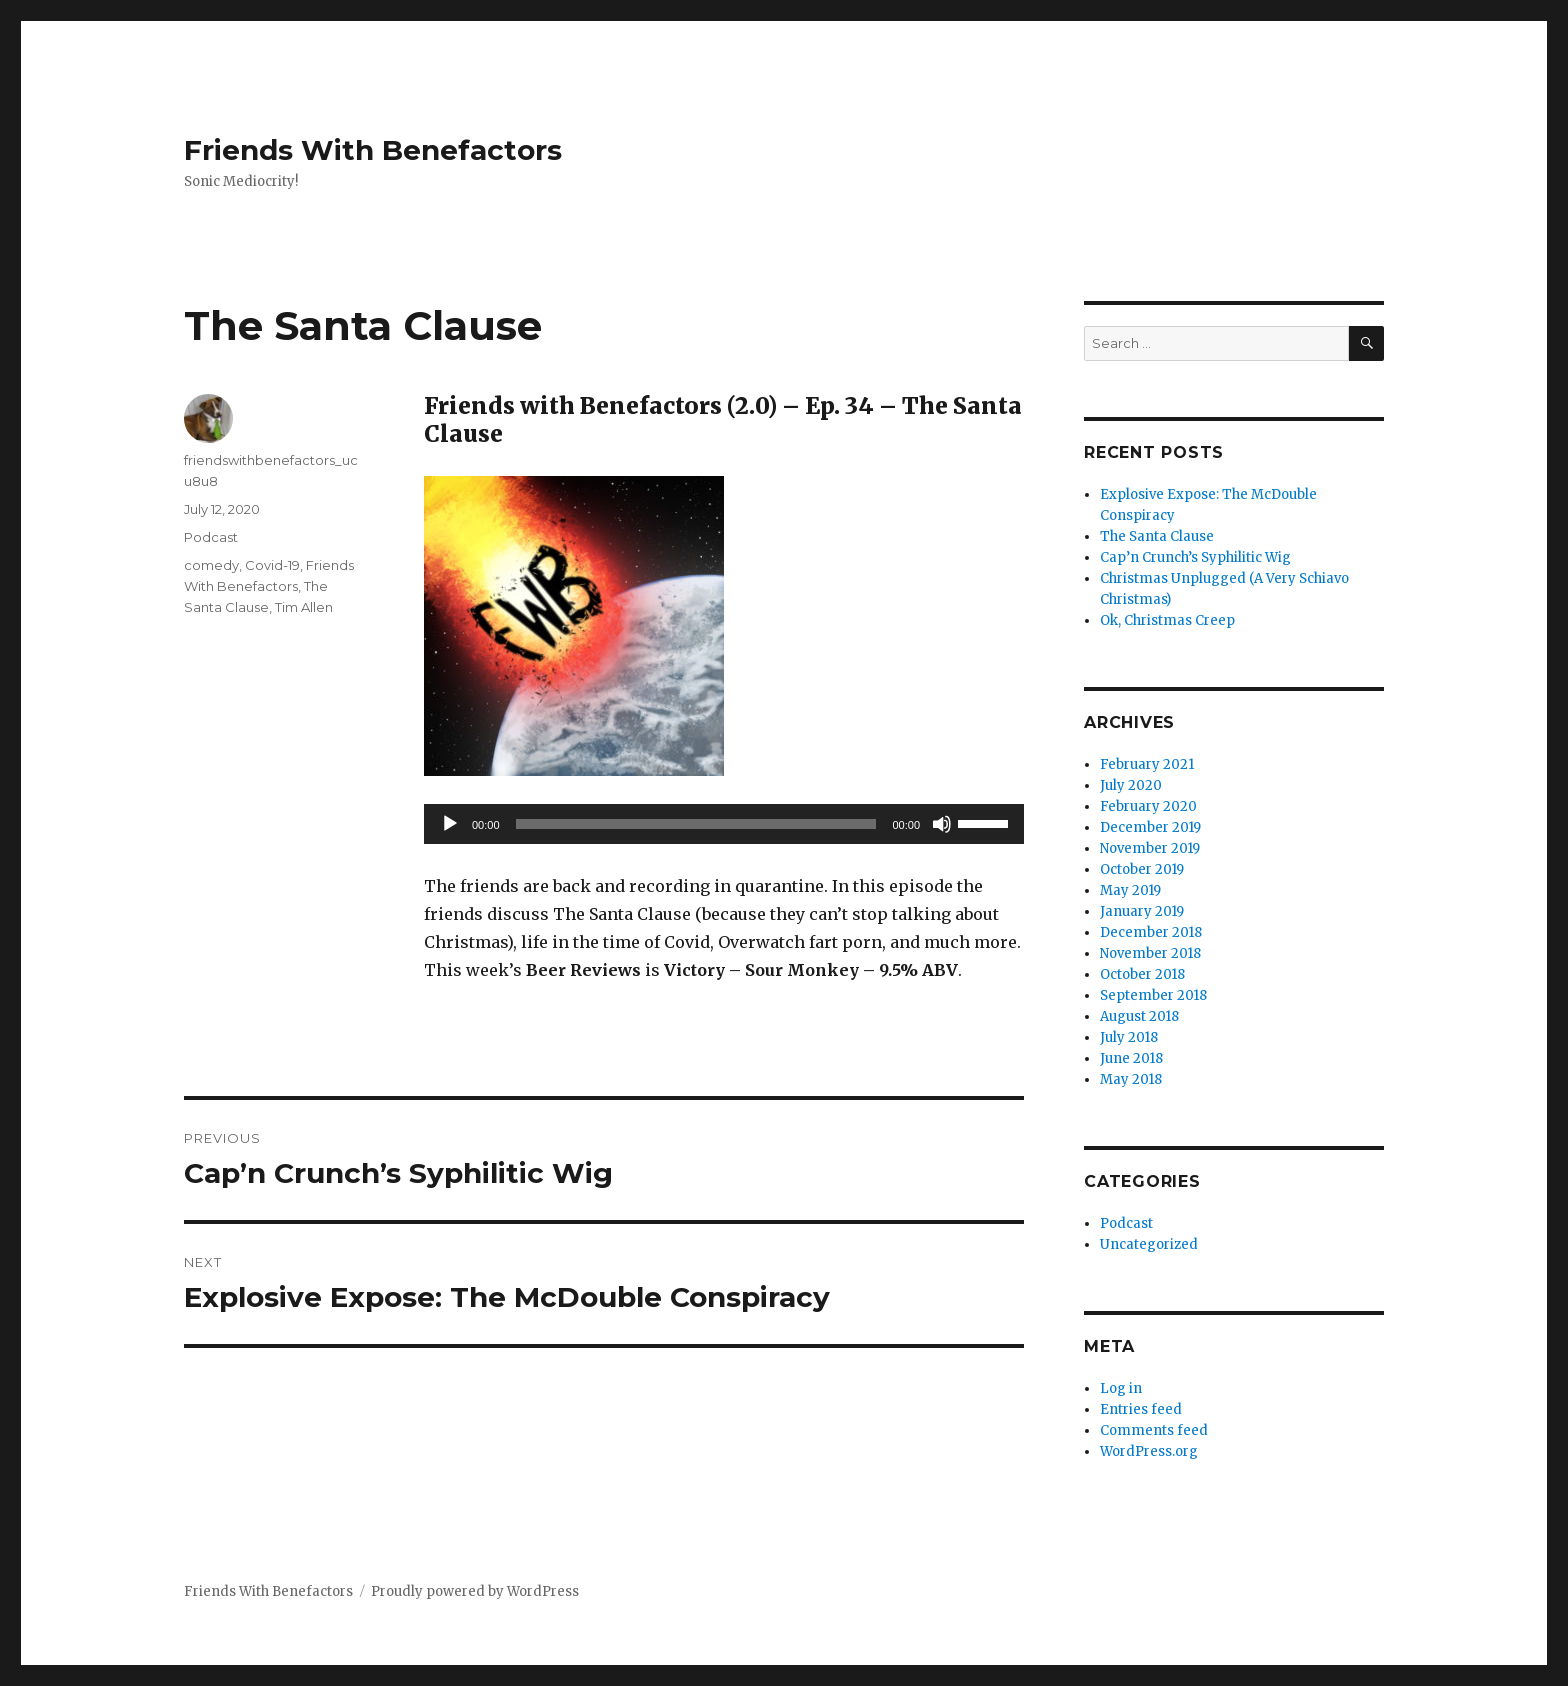  I want to click on Log in, so click(1121, 1388).